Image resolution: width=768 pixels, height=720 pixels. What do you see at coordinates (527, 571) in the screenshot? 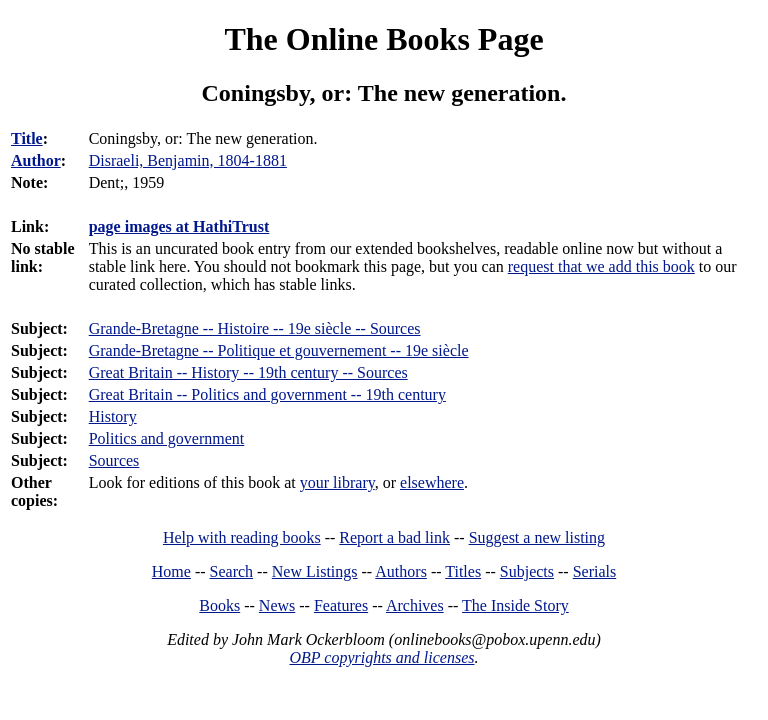
I see `Subjects` at bounding box center [527, 571].